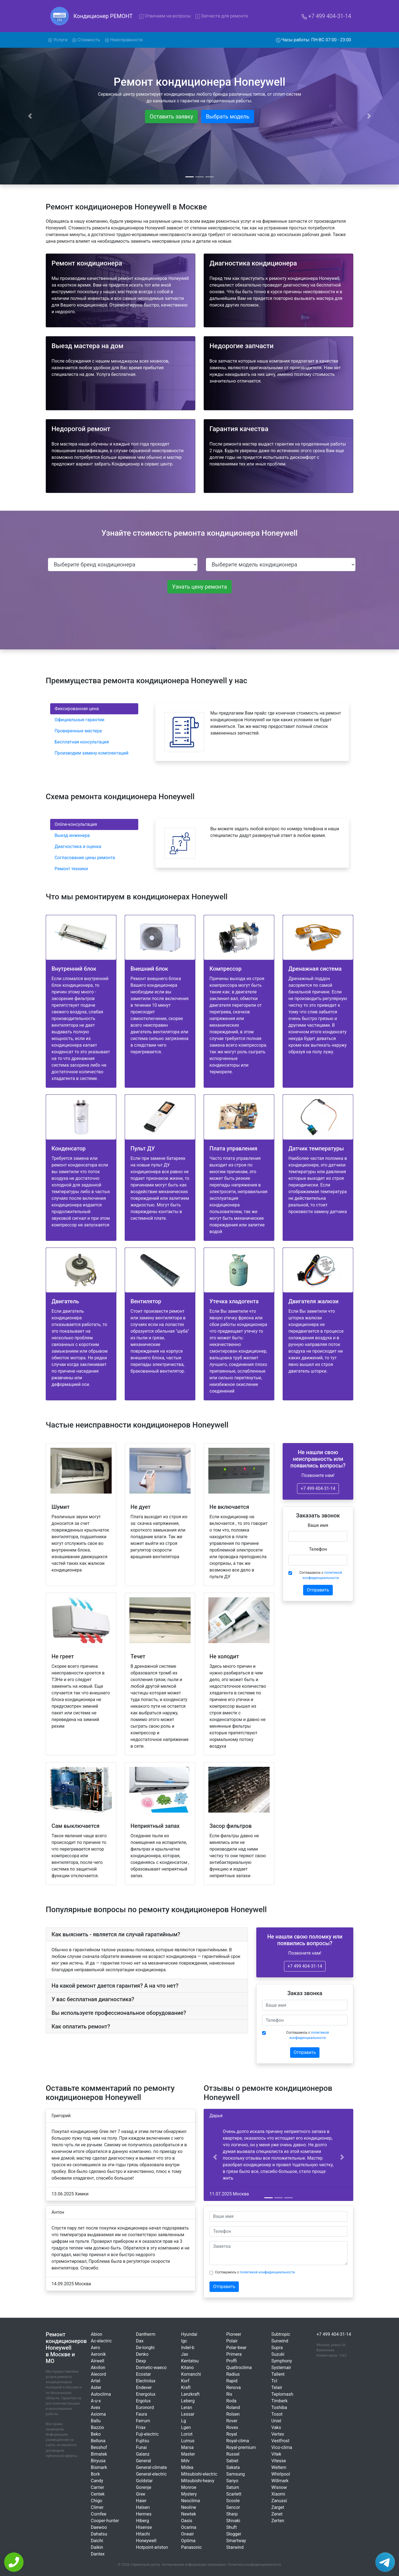  I want to click on Midea, so click(187, 2467).